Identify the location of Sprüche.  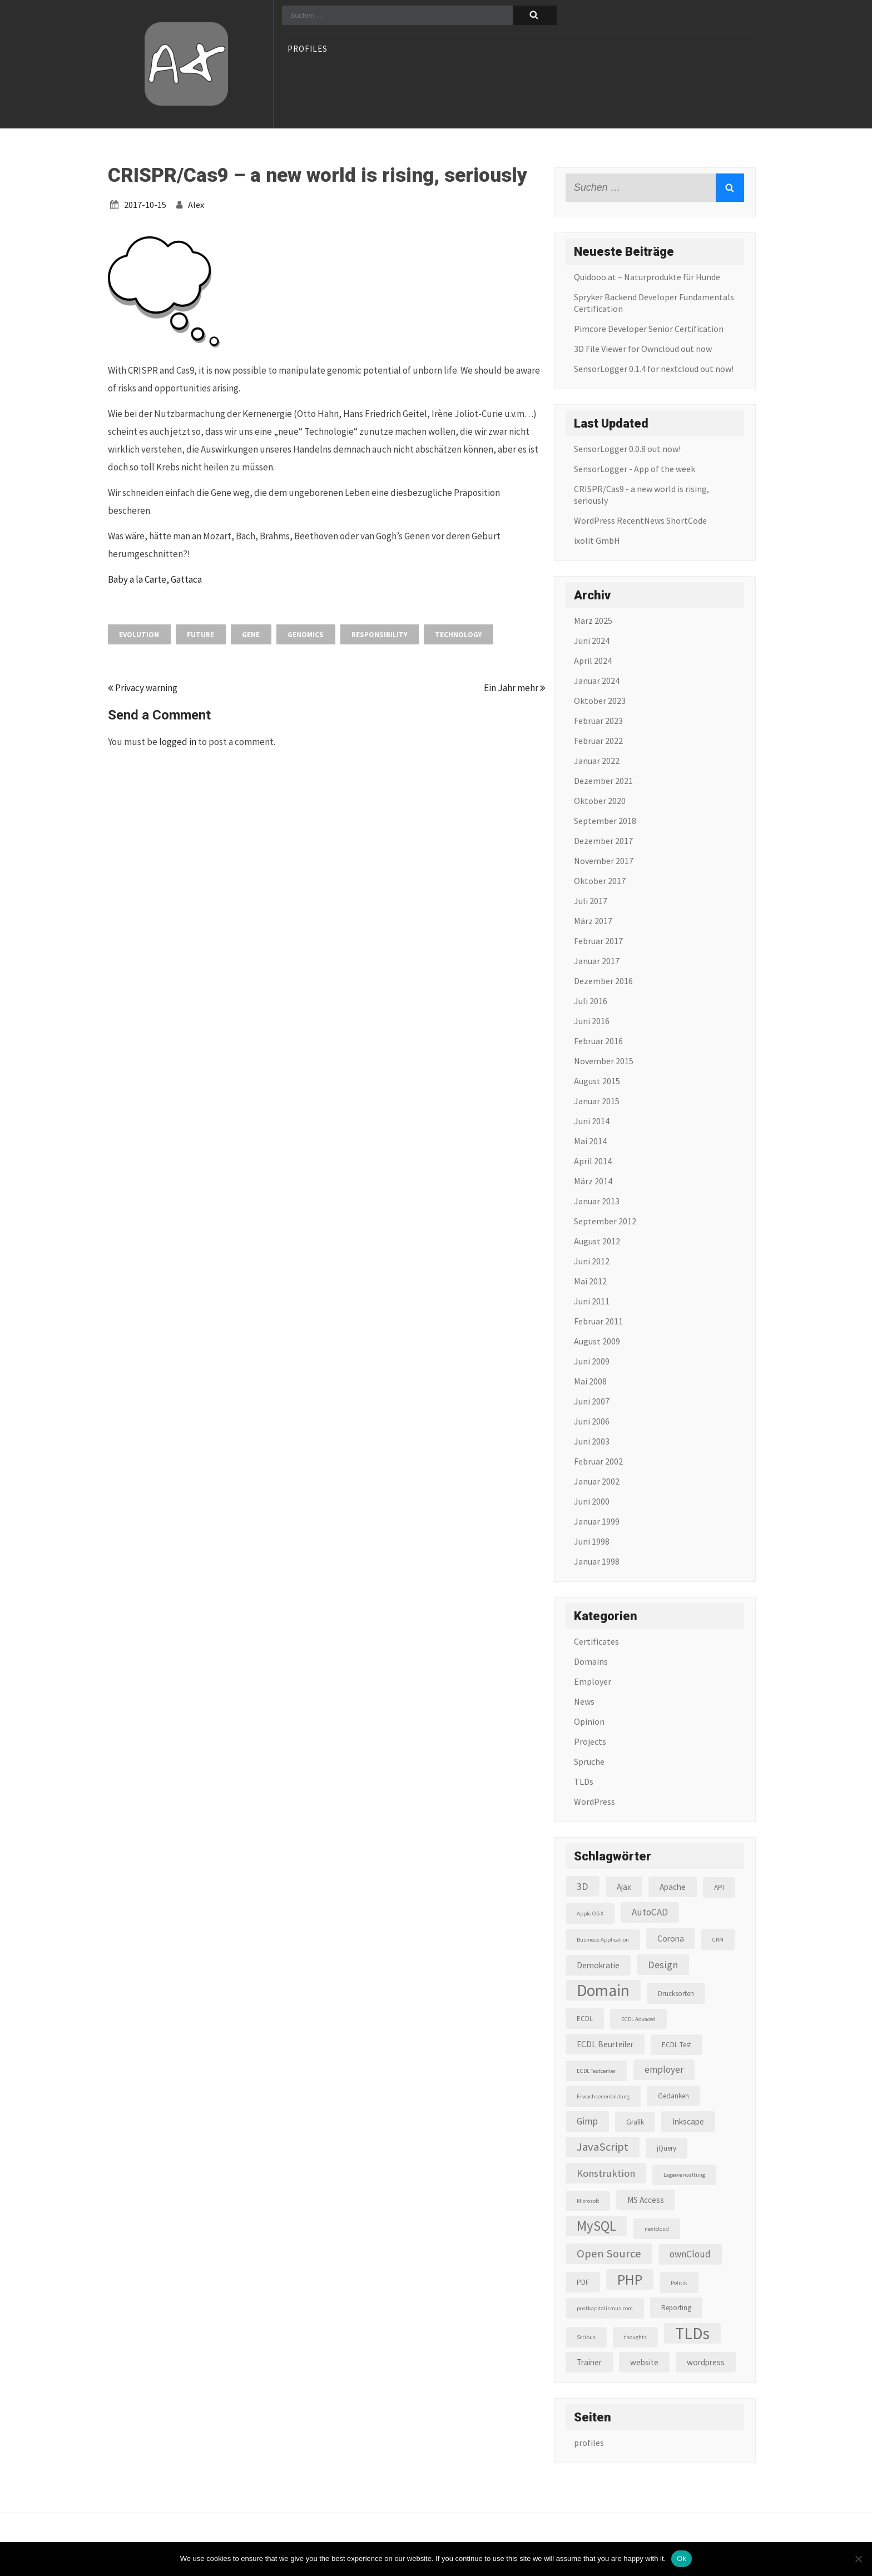
(589, 1761).